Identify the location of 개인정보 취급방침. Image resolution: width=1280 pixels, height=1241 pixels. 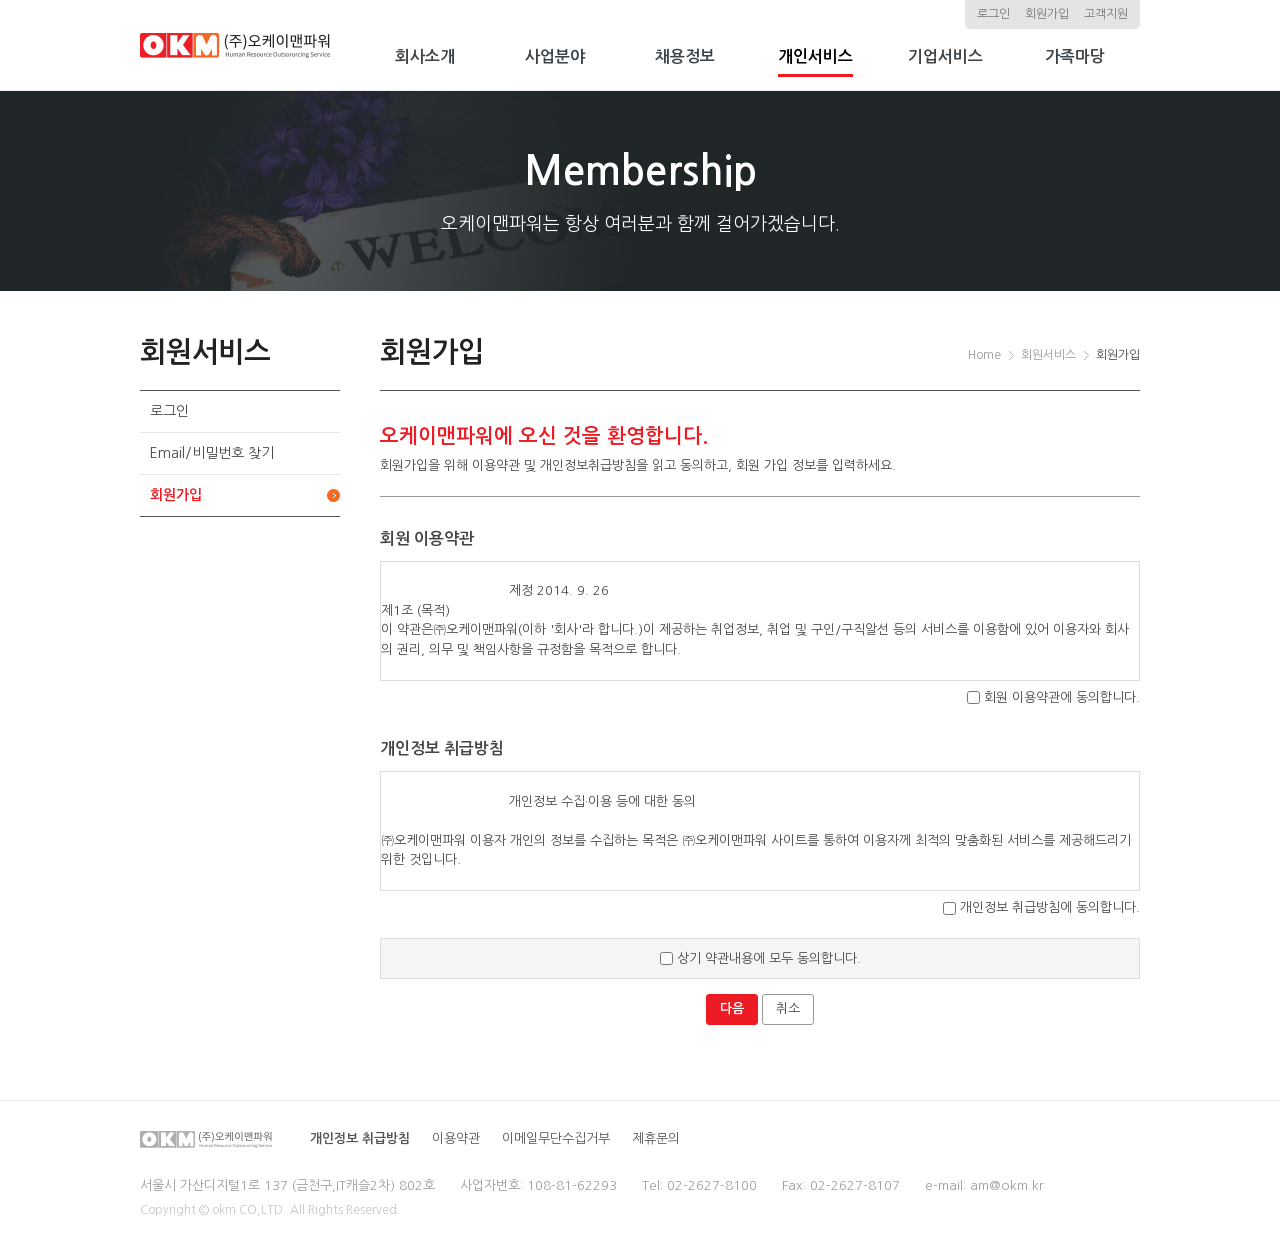
(360, 1138).